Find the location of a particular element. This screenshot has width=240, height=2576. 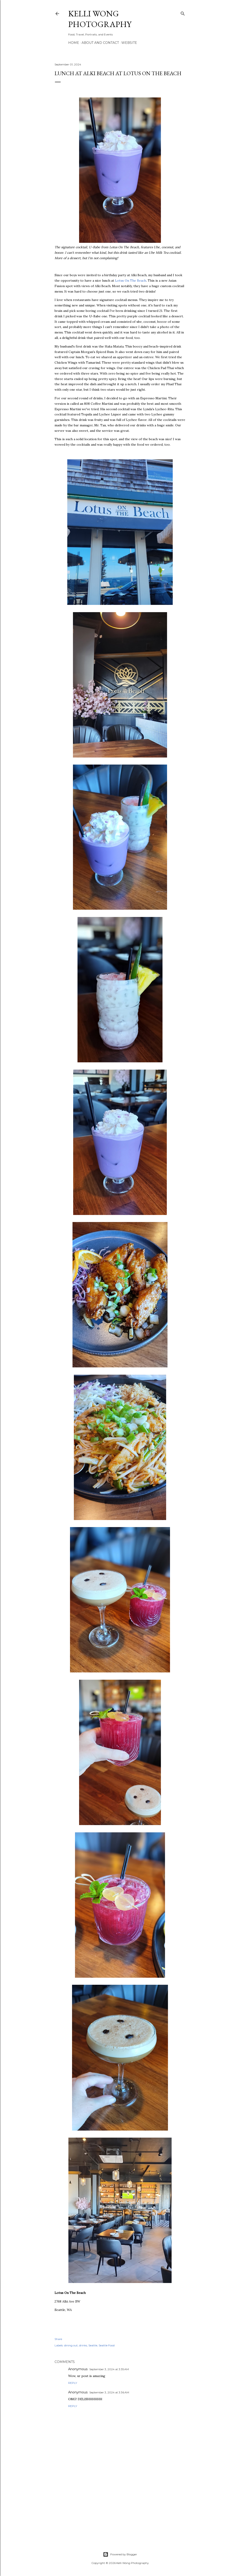

Reply is located at coordinates (72, 2383).